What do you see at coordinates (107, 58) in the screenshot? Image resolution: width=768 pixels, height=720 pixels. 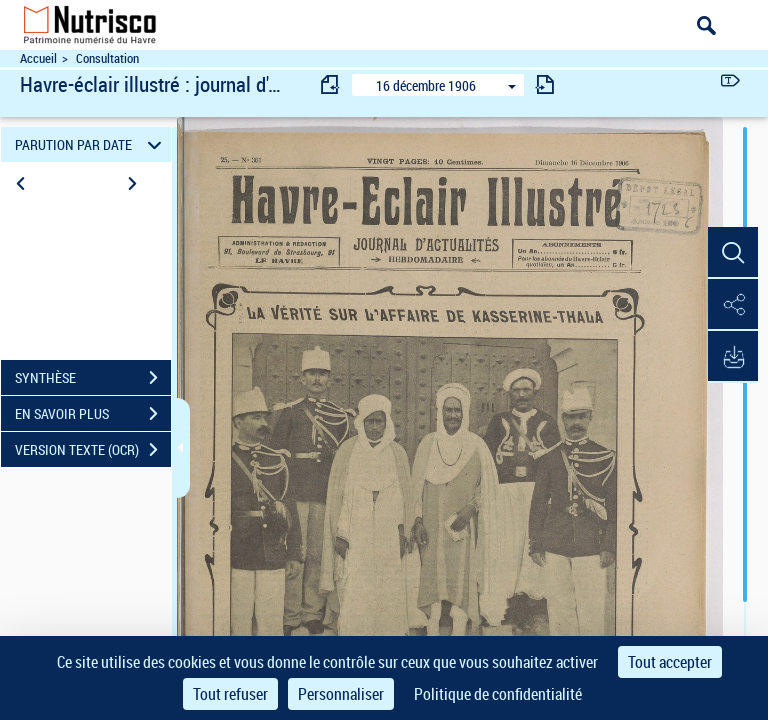 I see `Consultation` at bounding box center [107, 58].